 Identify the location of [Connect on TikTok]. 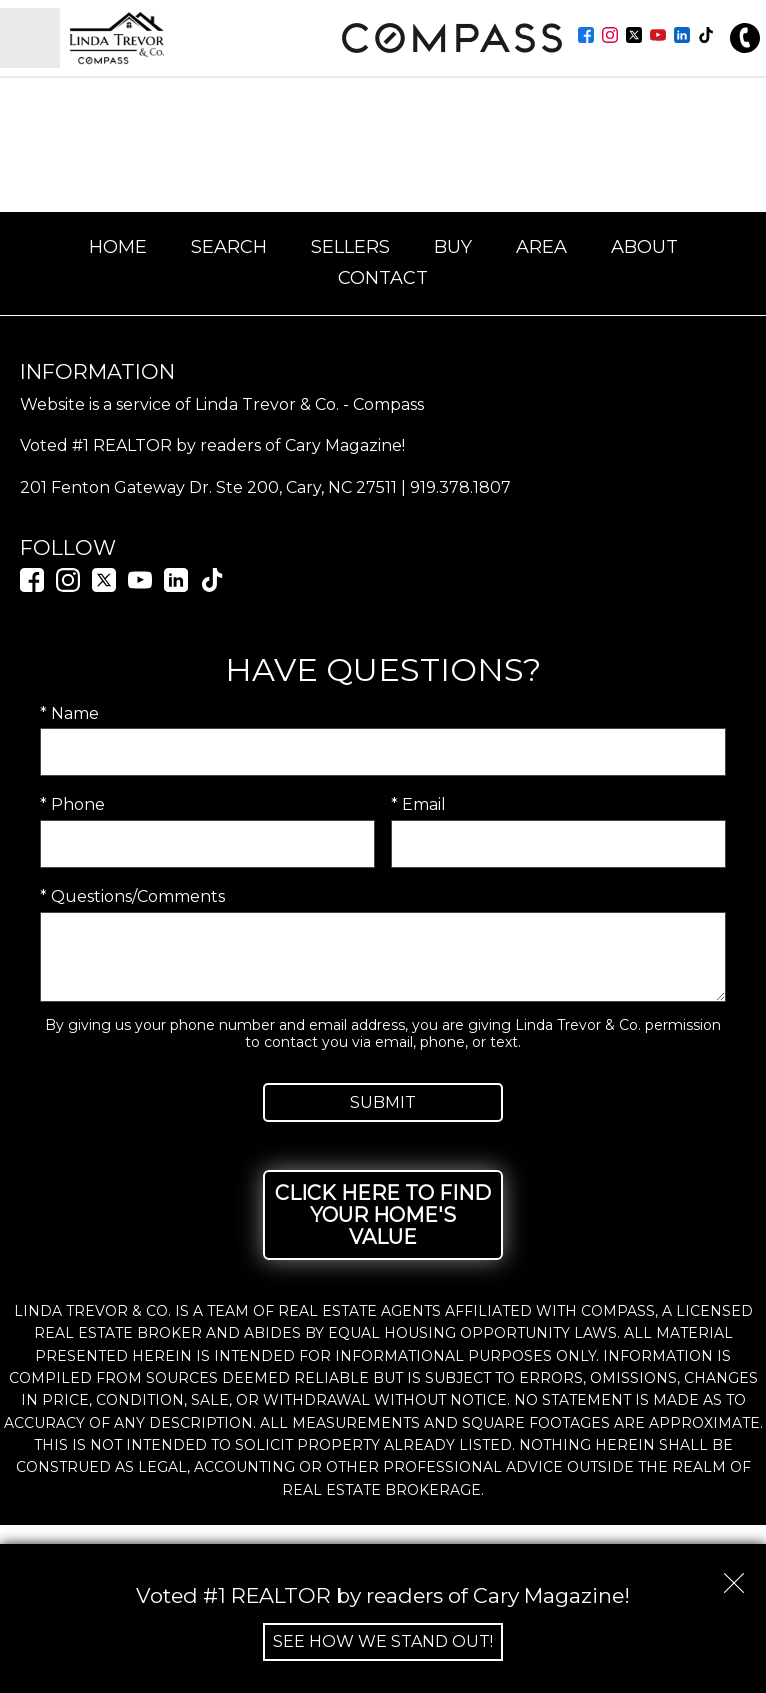
(706, 37).